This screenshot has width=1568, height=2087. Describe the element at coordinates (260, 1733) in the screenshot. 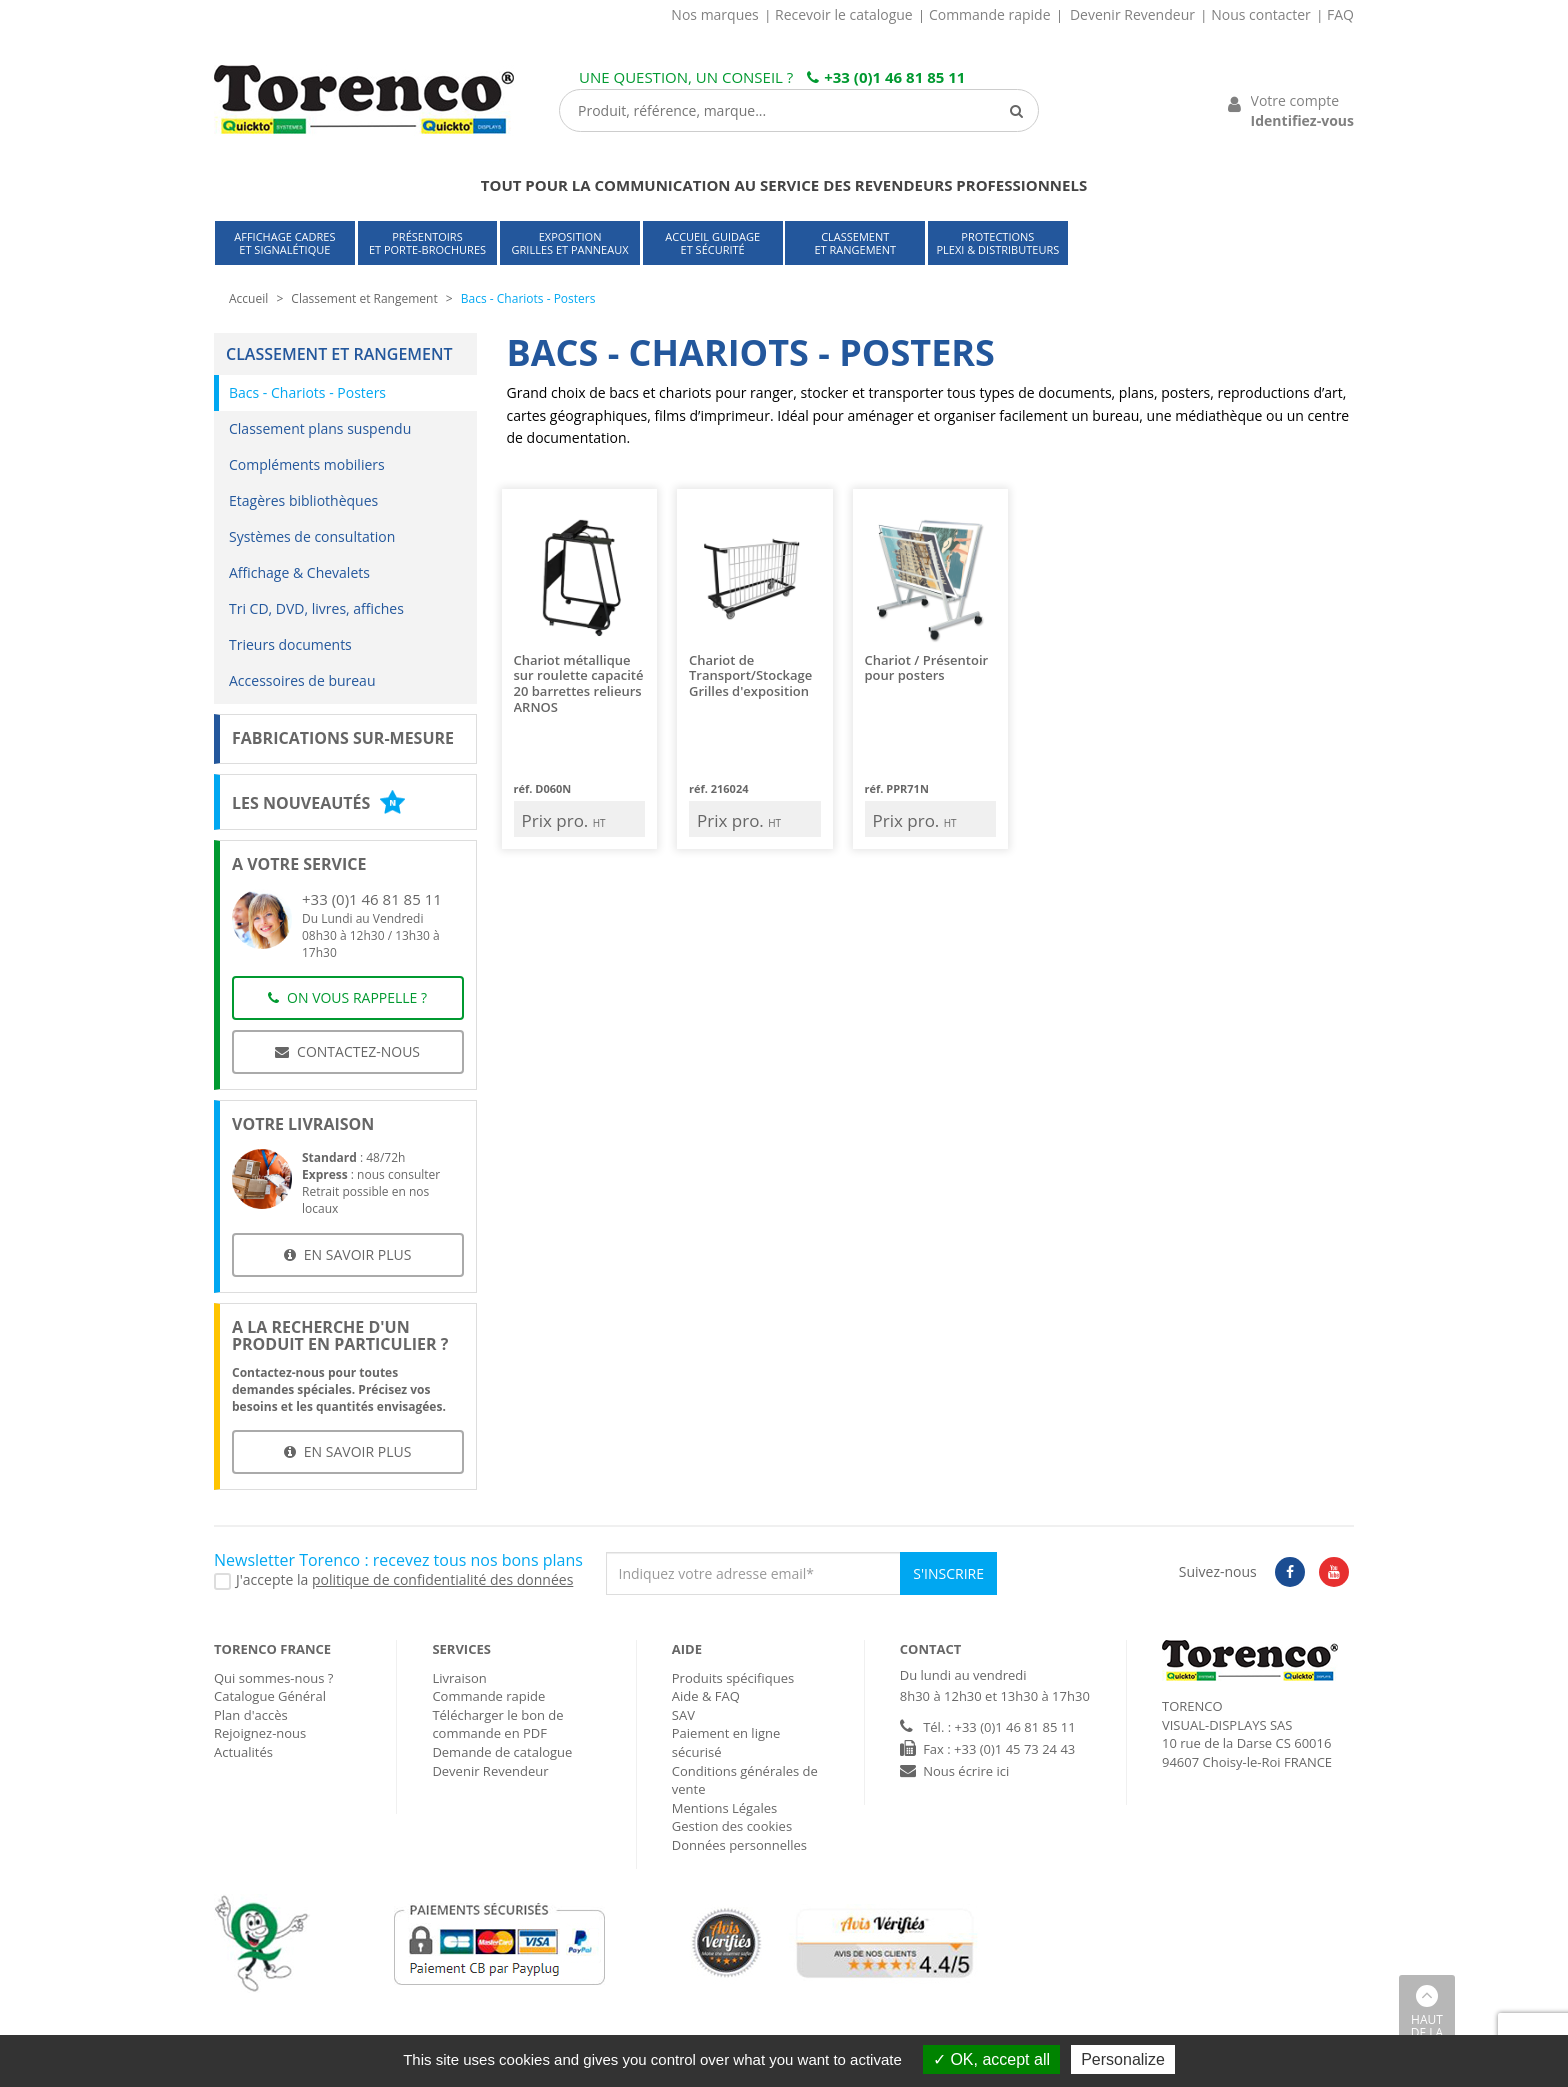

I see `Rejoignez-nous` at that location.